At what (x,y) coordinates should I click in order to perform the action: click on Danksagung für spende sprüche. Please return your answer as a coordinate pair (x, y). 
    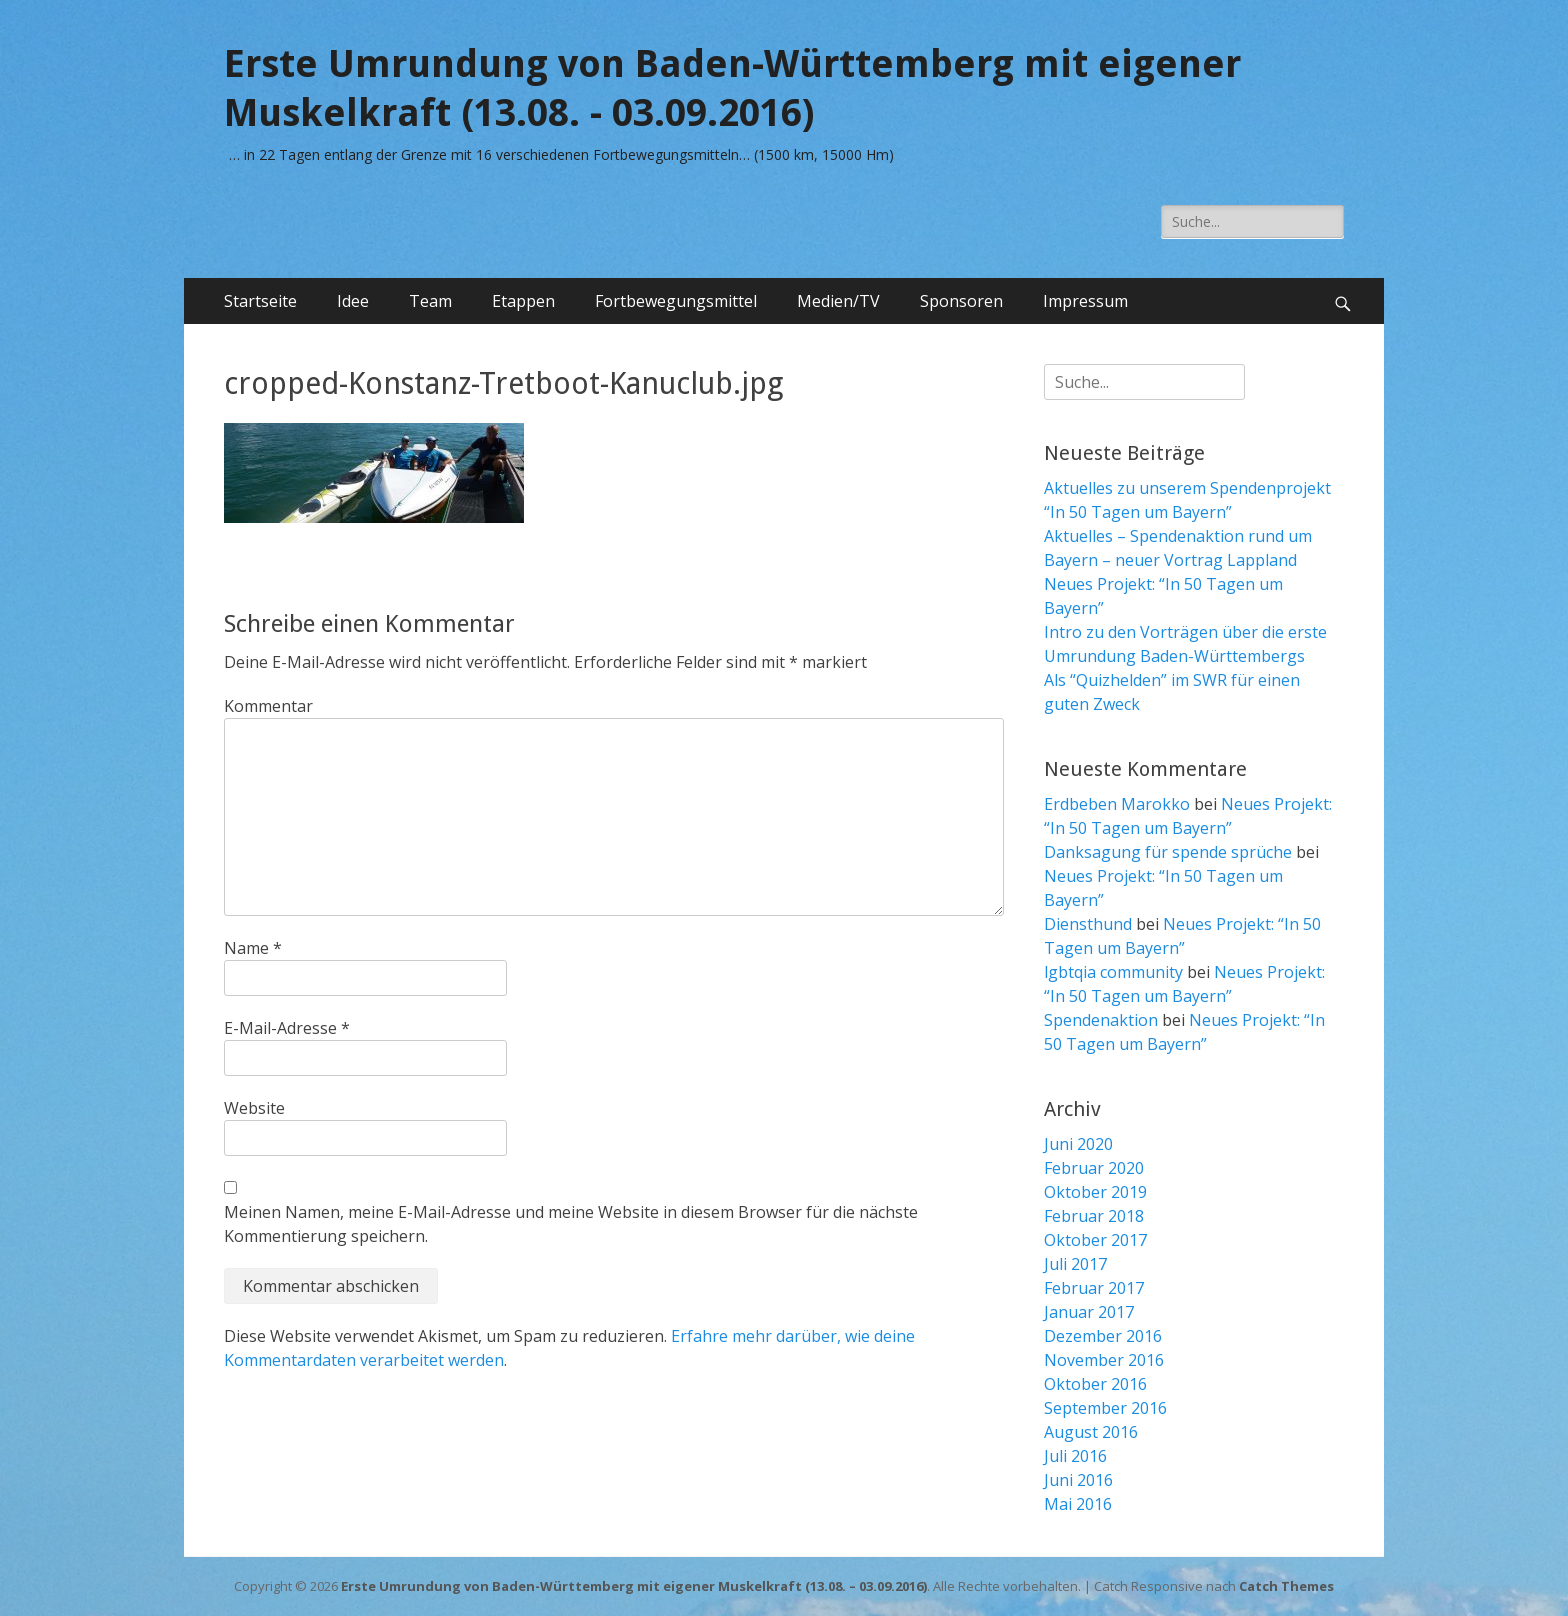
    Looking at the image, I should click on (1168, 852).